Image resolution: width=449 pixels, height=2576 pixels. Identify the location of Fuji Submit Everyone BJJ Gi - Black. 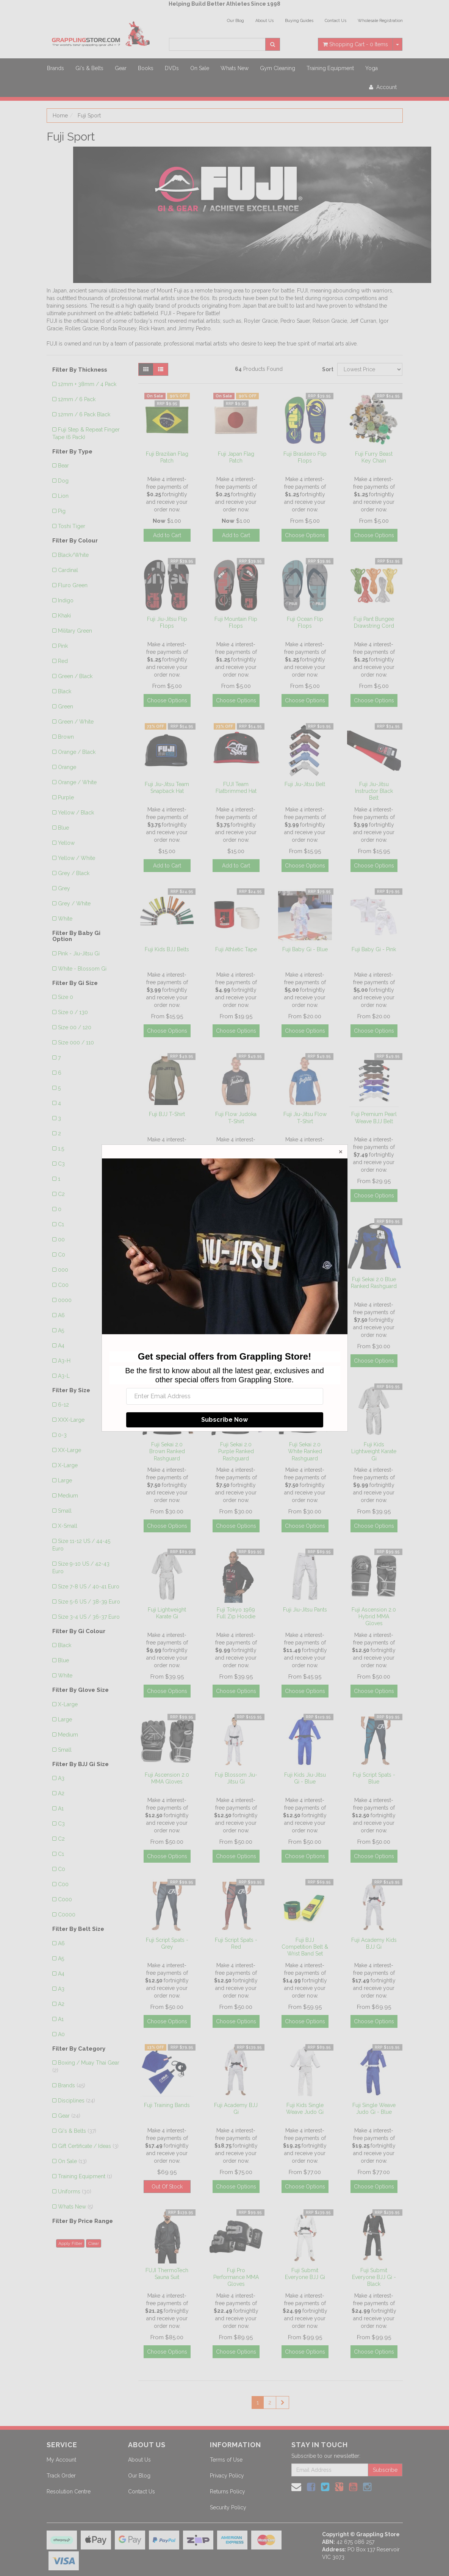
(374, 2277).